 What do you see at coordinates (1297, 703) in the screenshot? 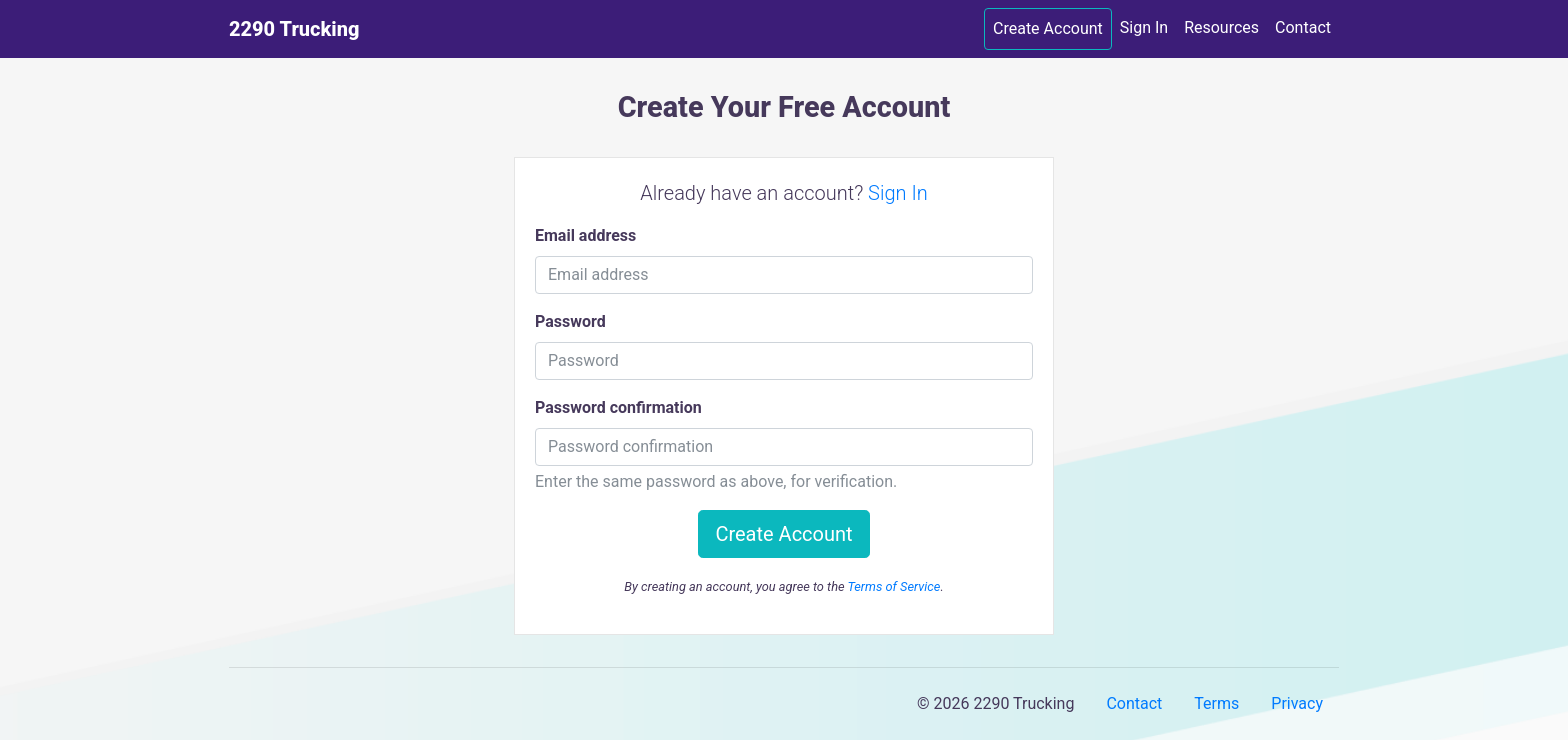
I see `Privacy` at bounding box center [1297, 703].